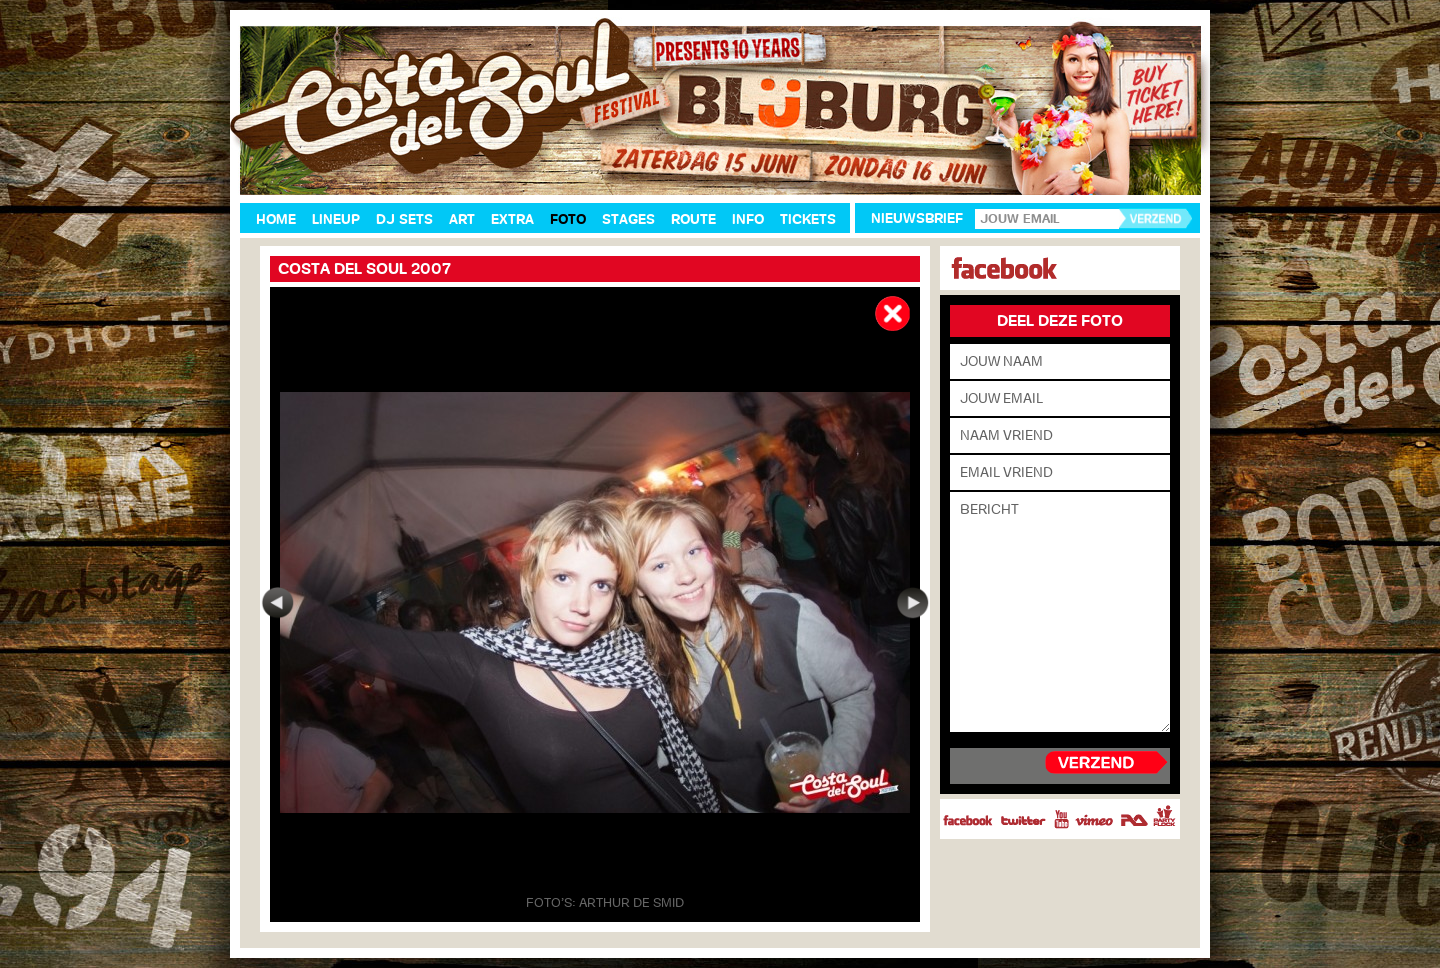 The width and height of the screenshot is (1440, 968). Describe the element at coordinates (808, 219) in the screenshot. I see `Tickets` at that location.